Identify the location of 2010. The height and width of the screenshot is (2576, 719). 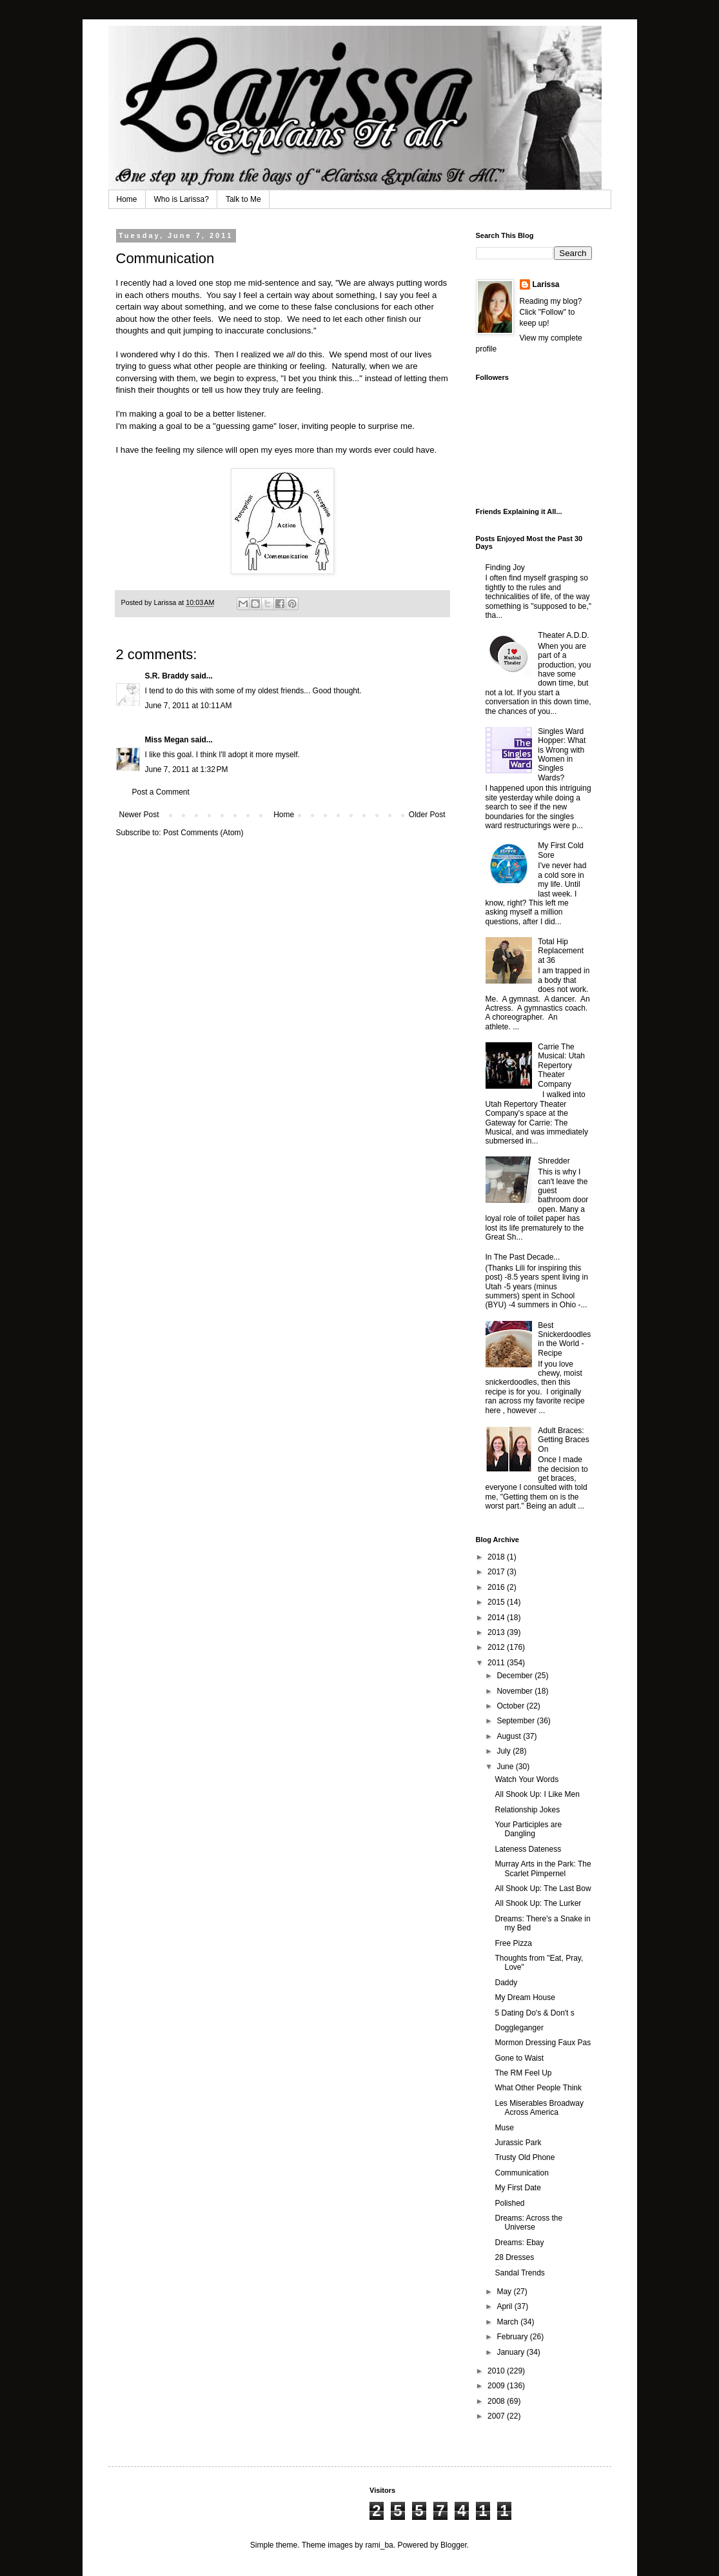
(497, 2370).